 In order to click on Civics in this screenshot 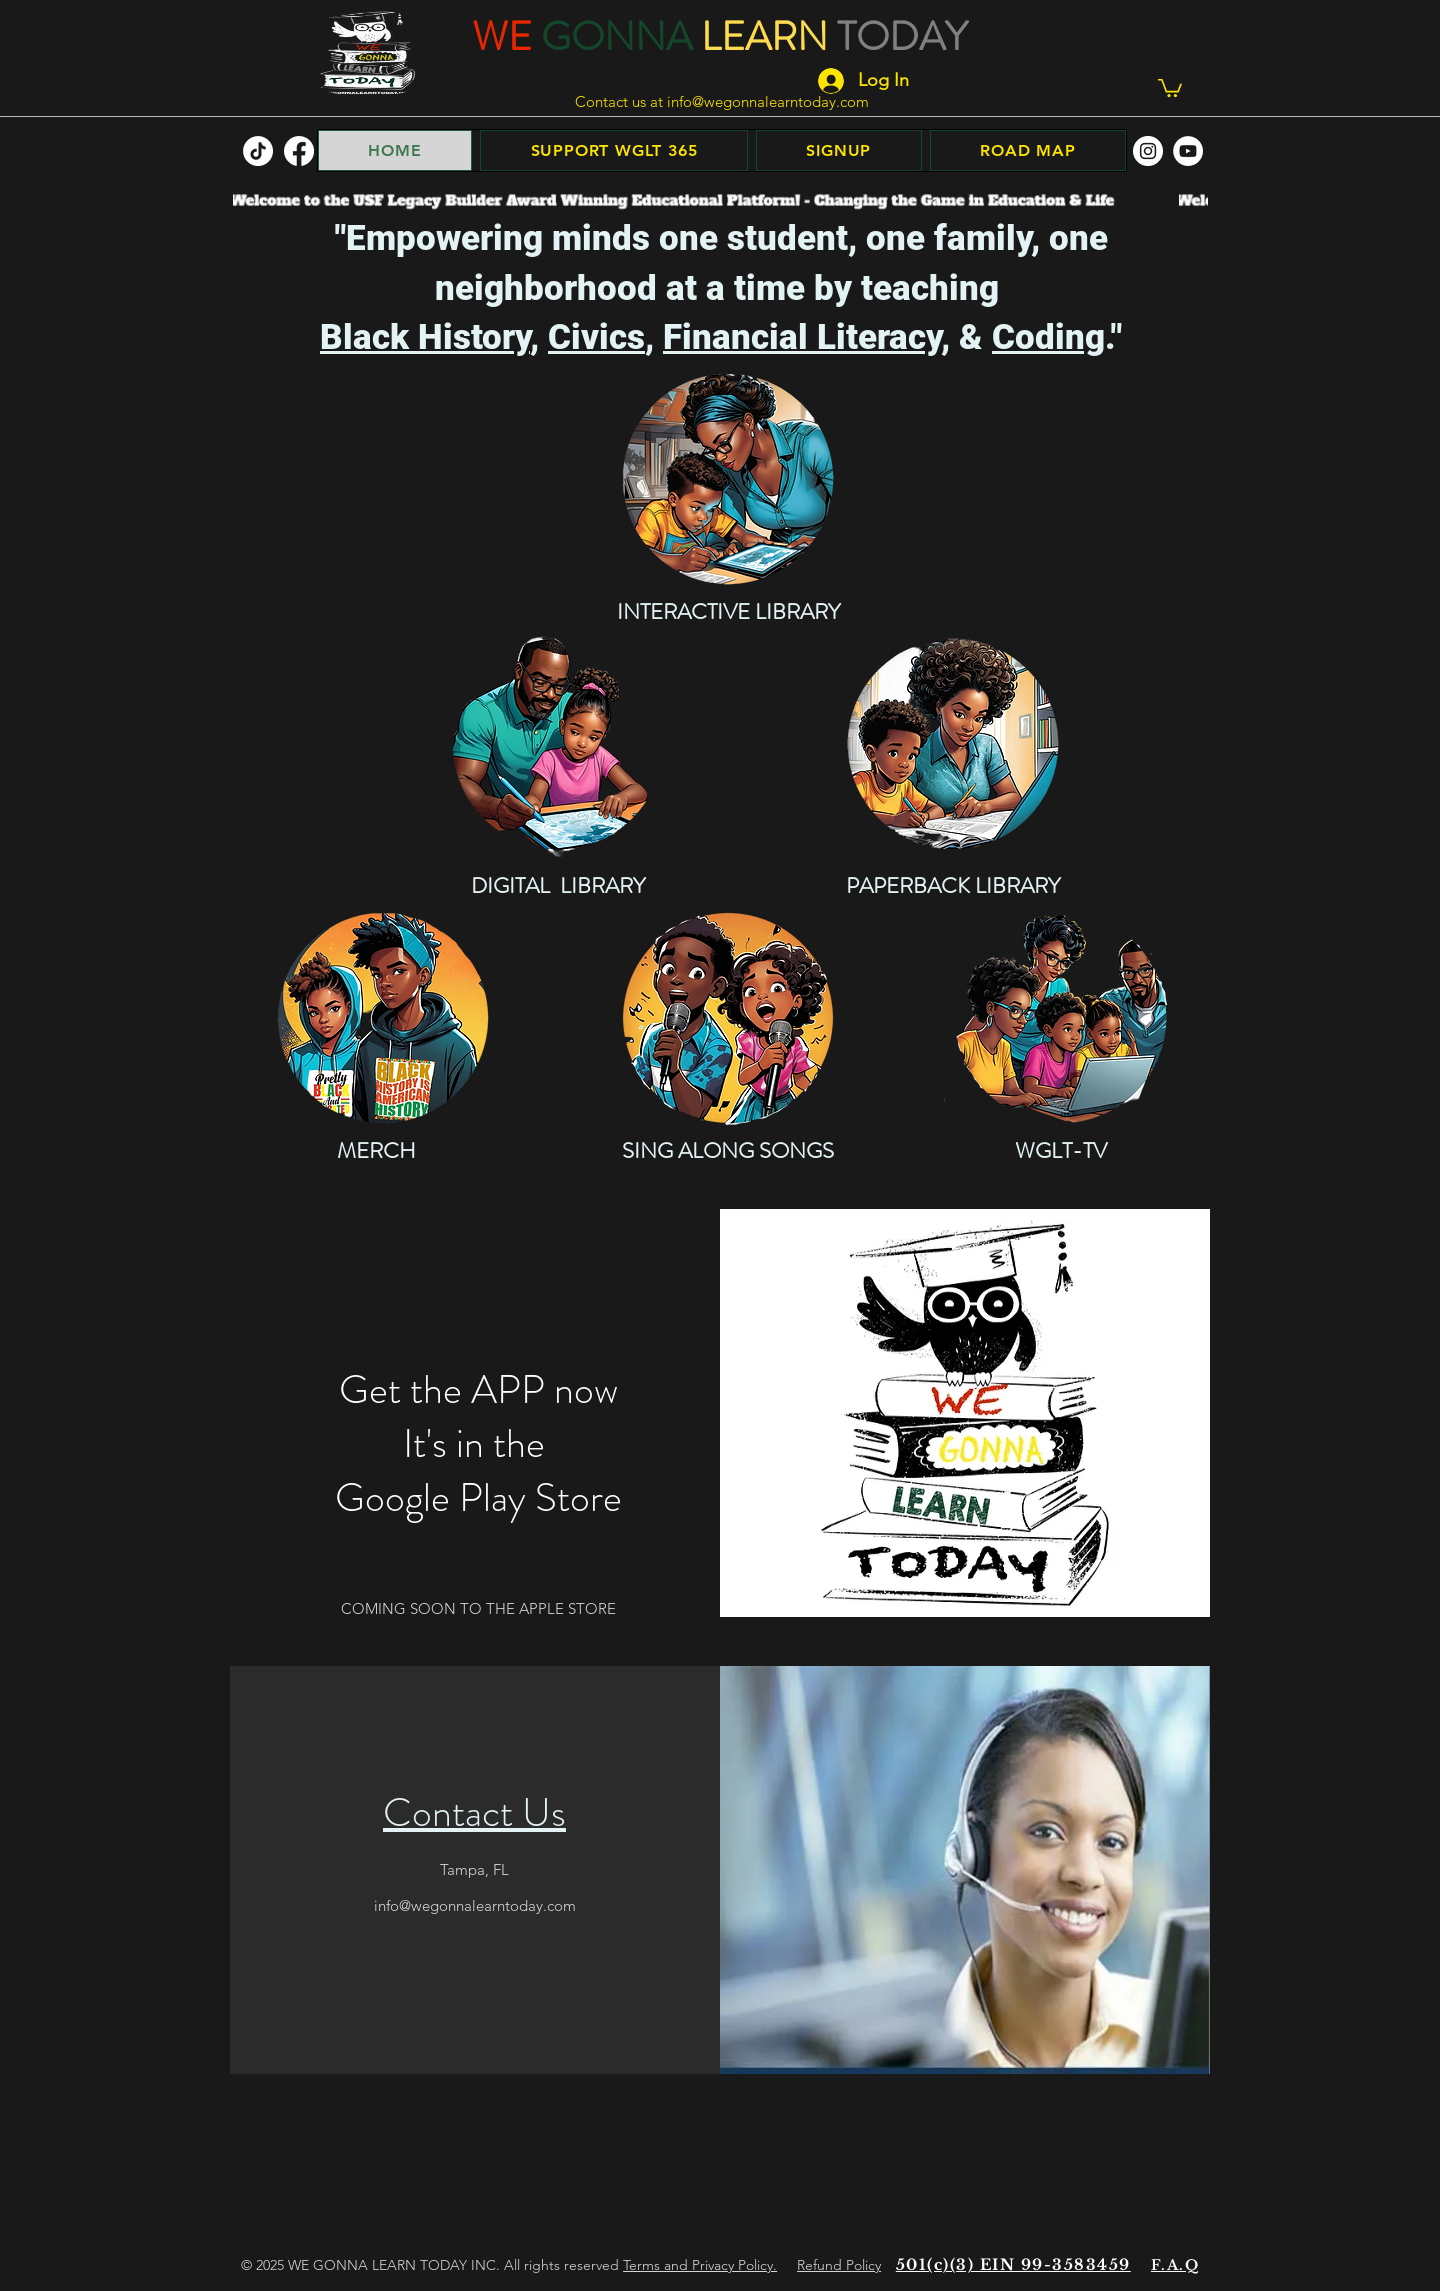, I will do `click(596, 337)`.